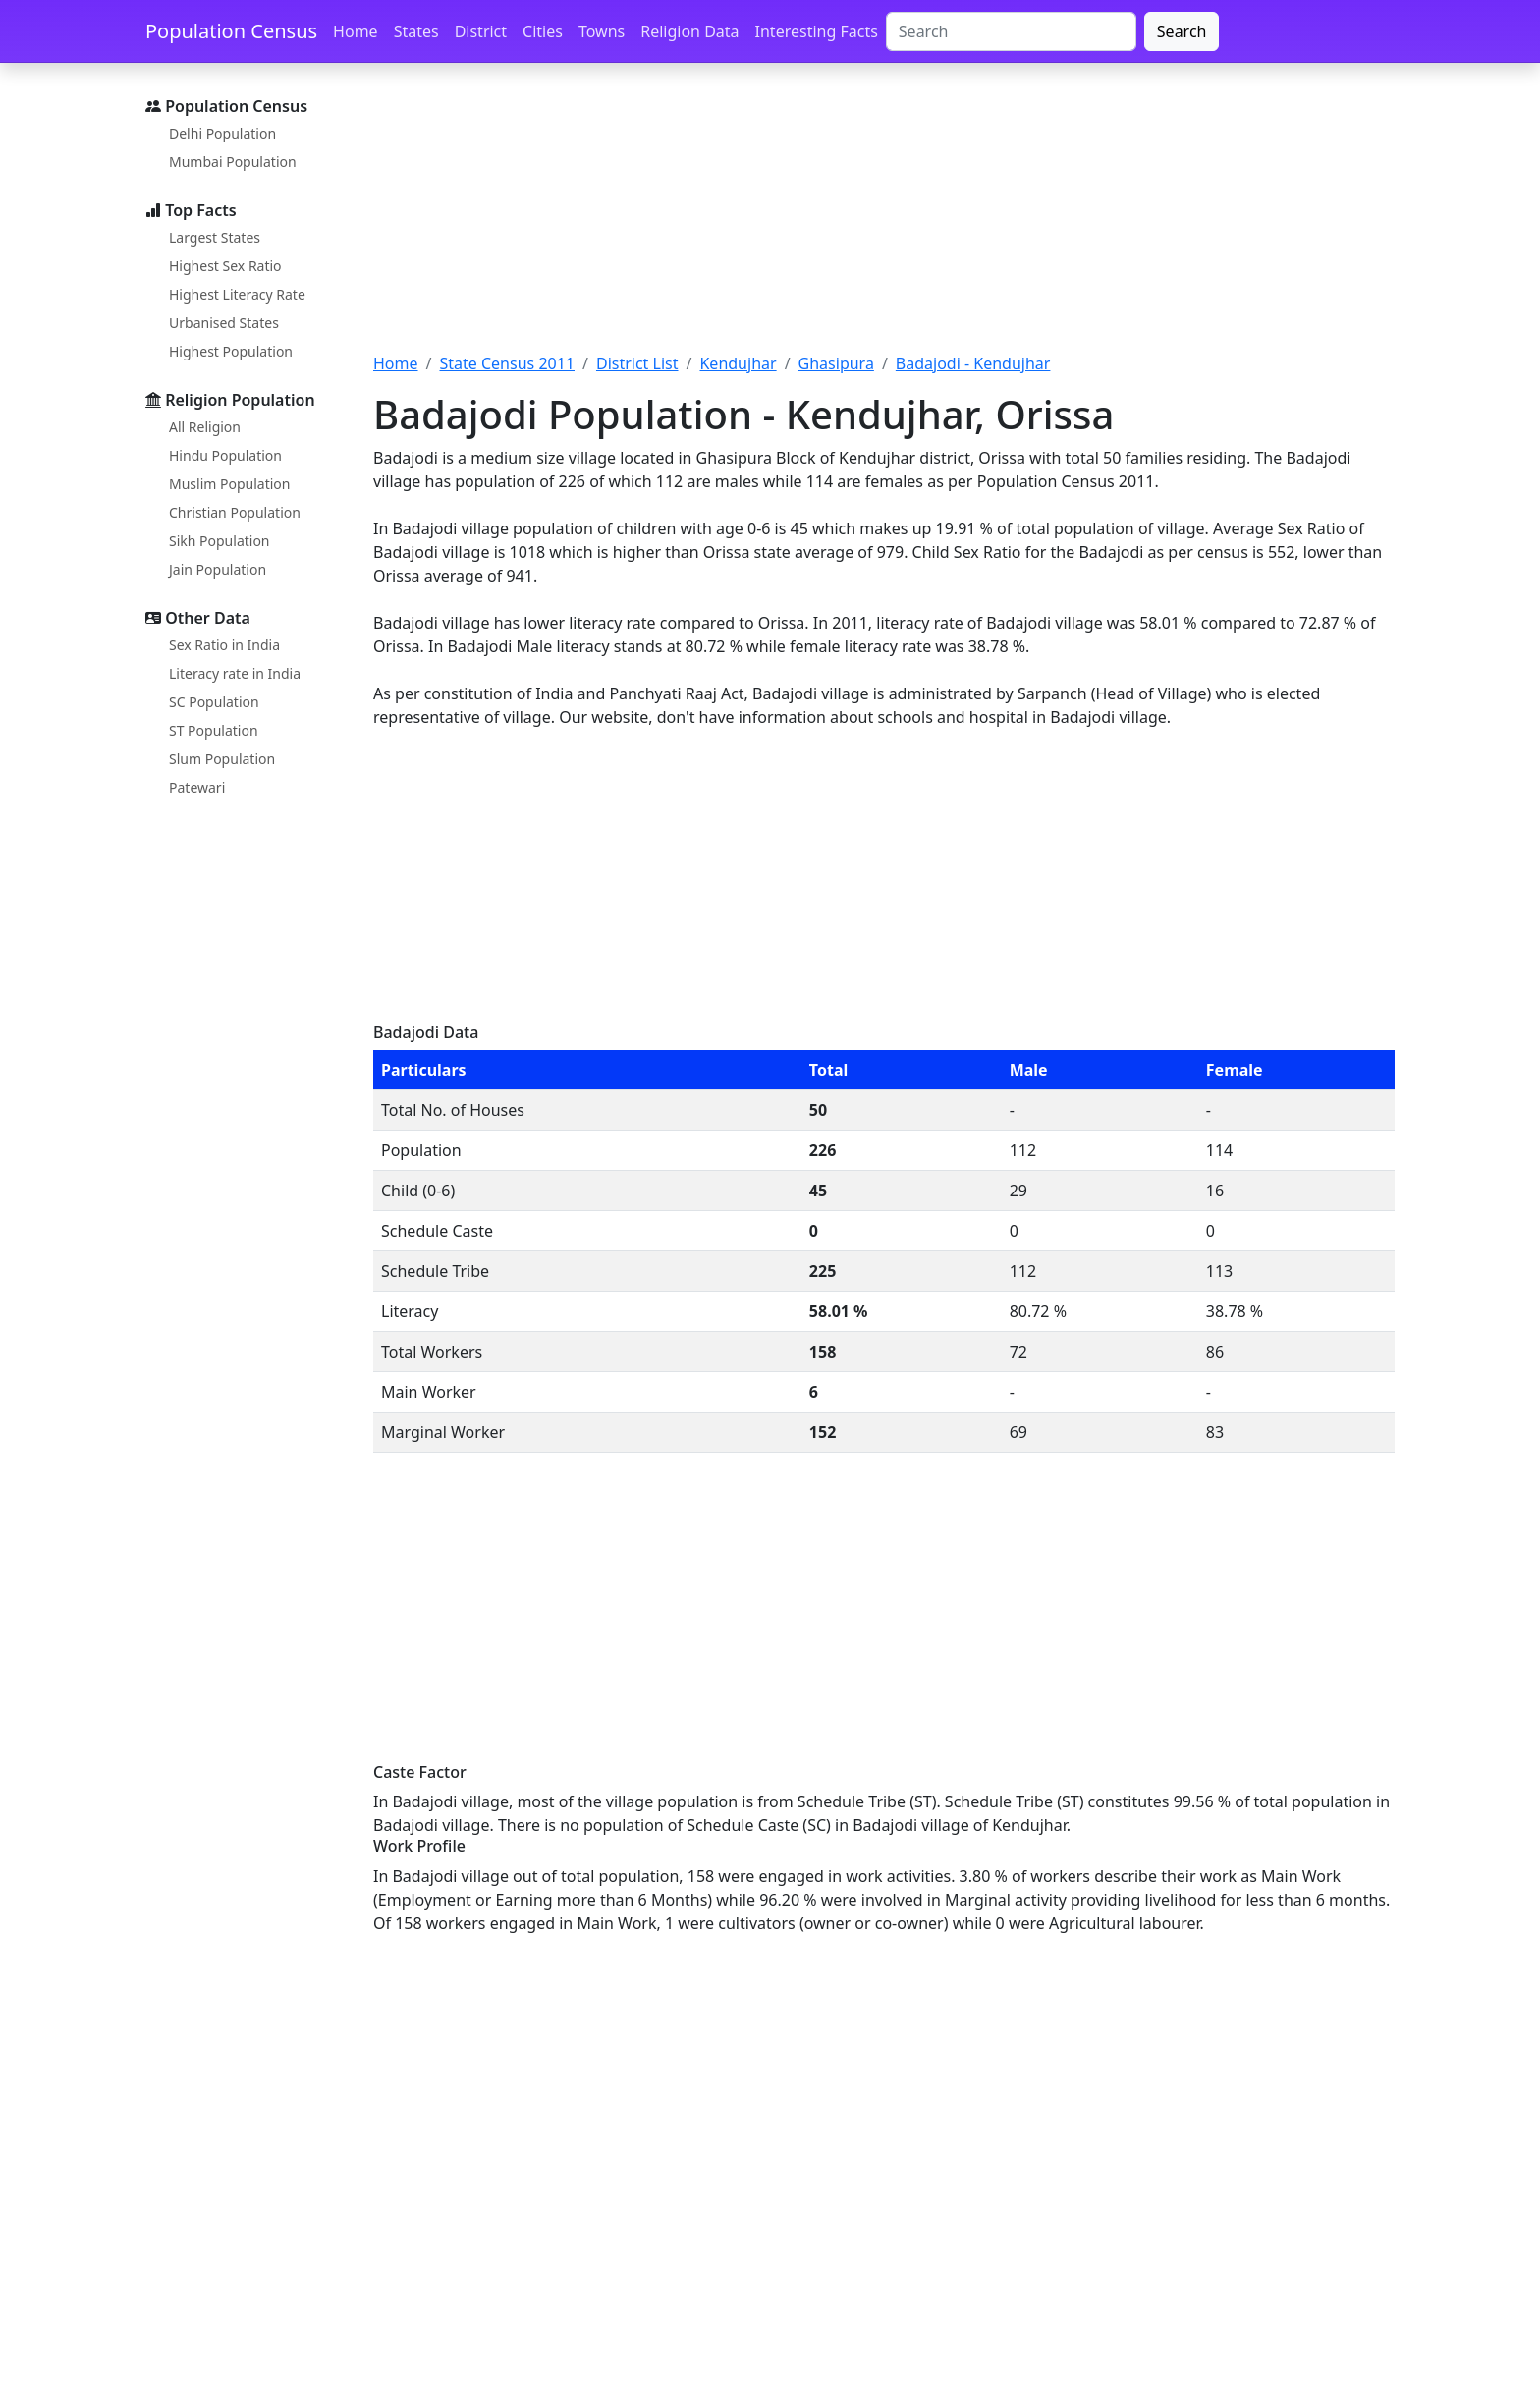 This screenshot has height=2383, width=1540. What do you see at coordinates (601, 31) in the screenshot?
I see `Towns` at bounding box center [601, 31].